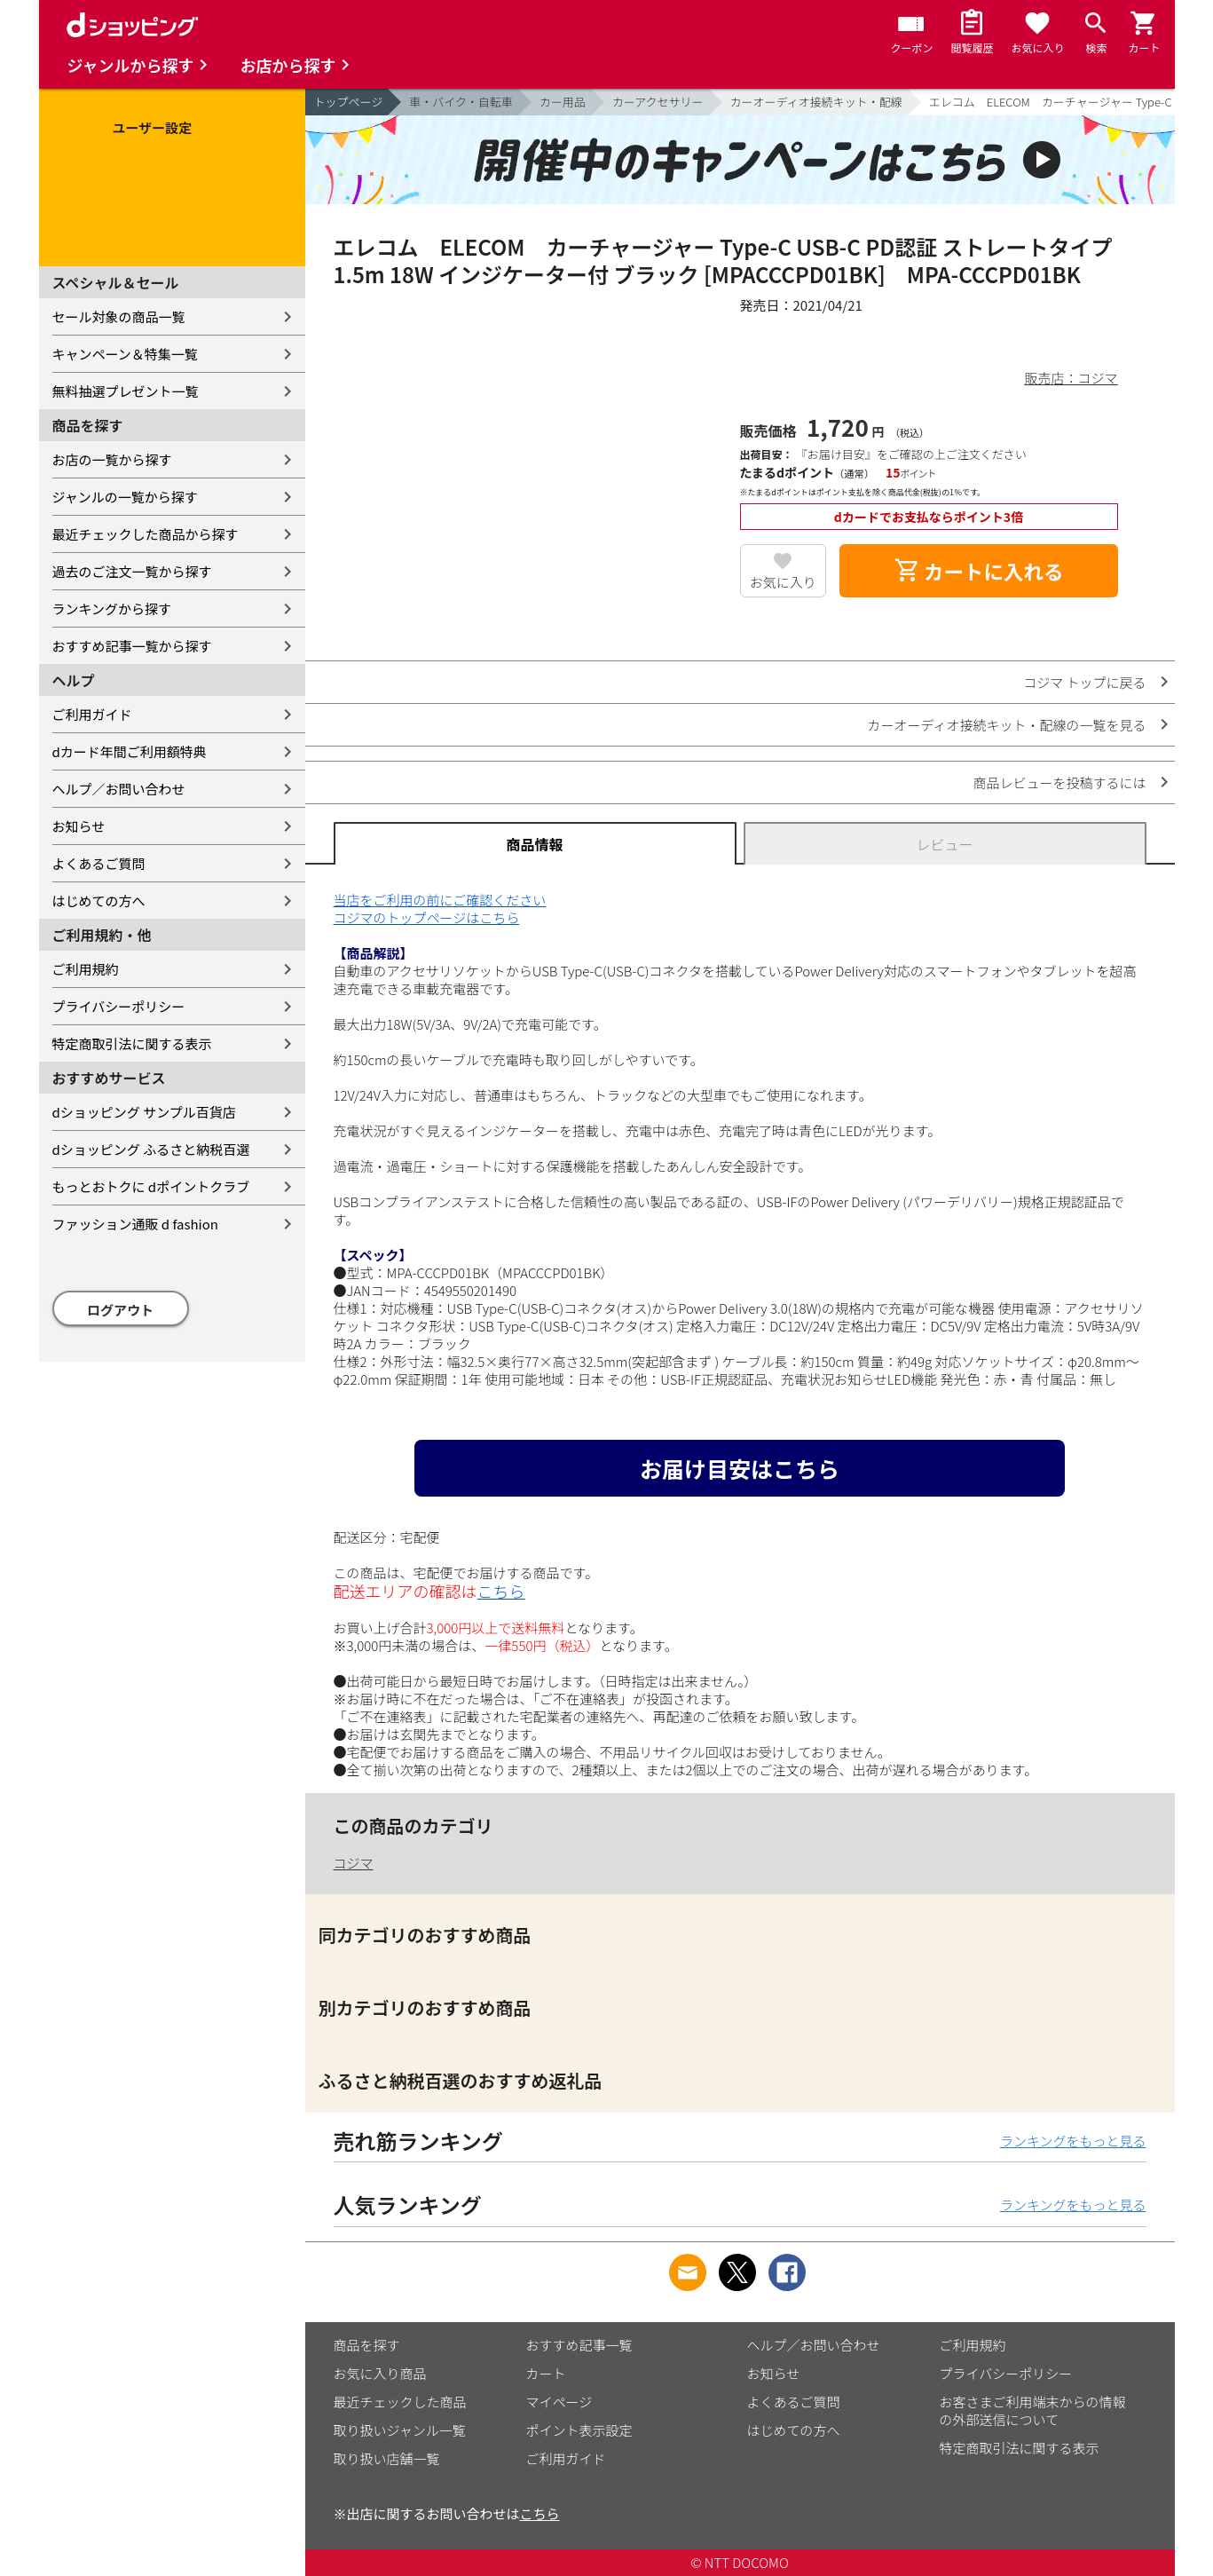 This screenshot has height=2576, width=1213. Describe the element at coordinates (125, 496) in the screenshot. I see `ジャンルの一覧から探す` at that location.